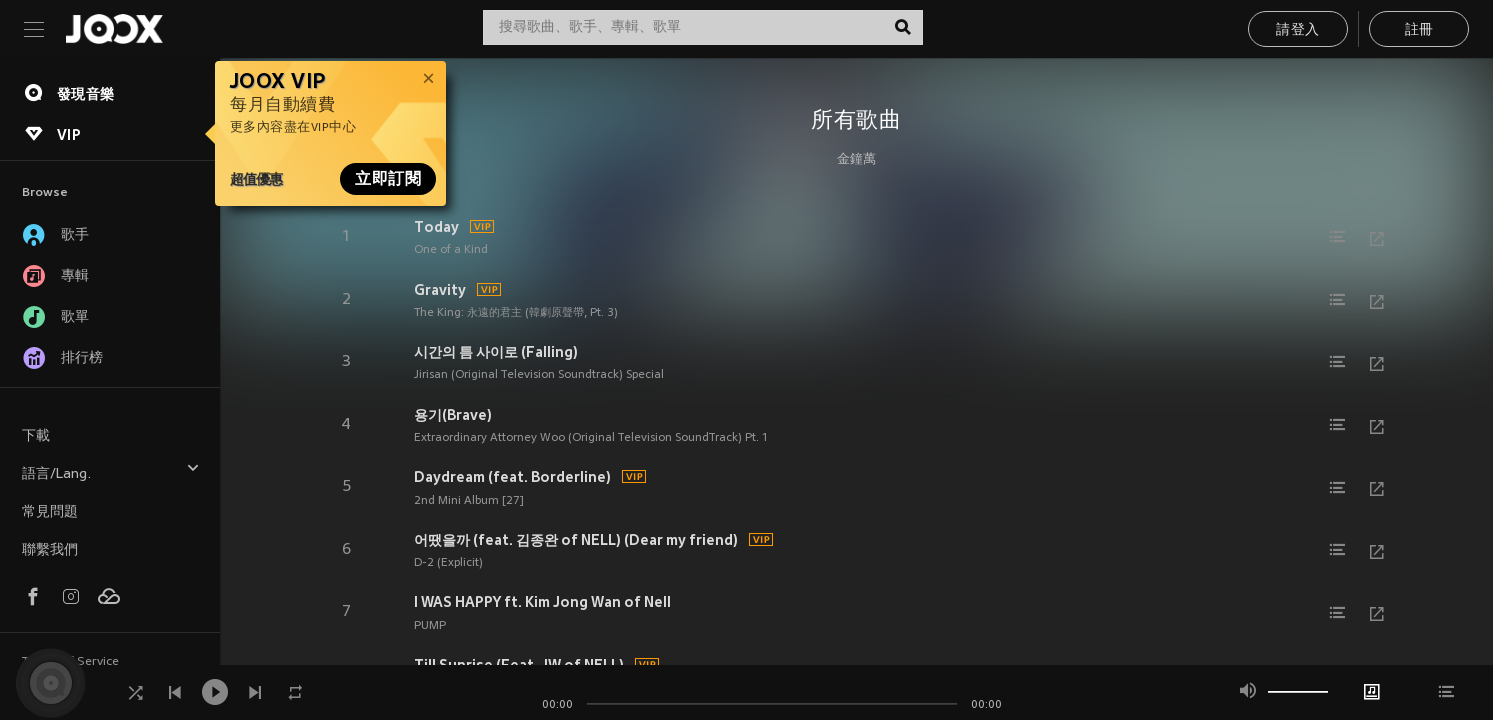 The height and width of the screenshot is (720, 1493). What do you see at coordinates (496, 352) in the screenshot?
I see `시간의 틈 사이로 (Falling)` at bounding box center [496, 352].